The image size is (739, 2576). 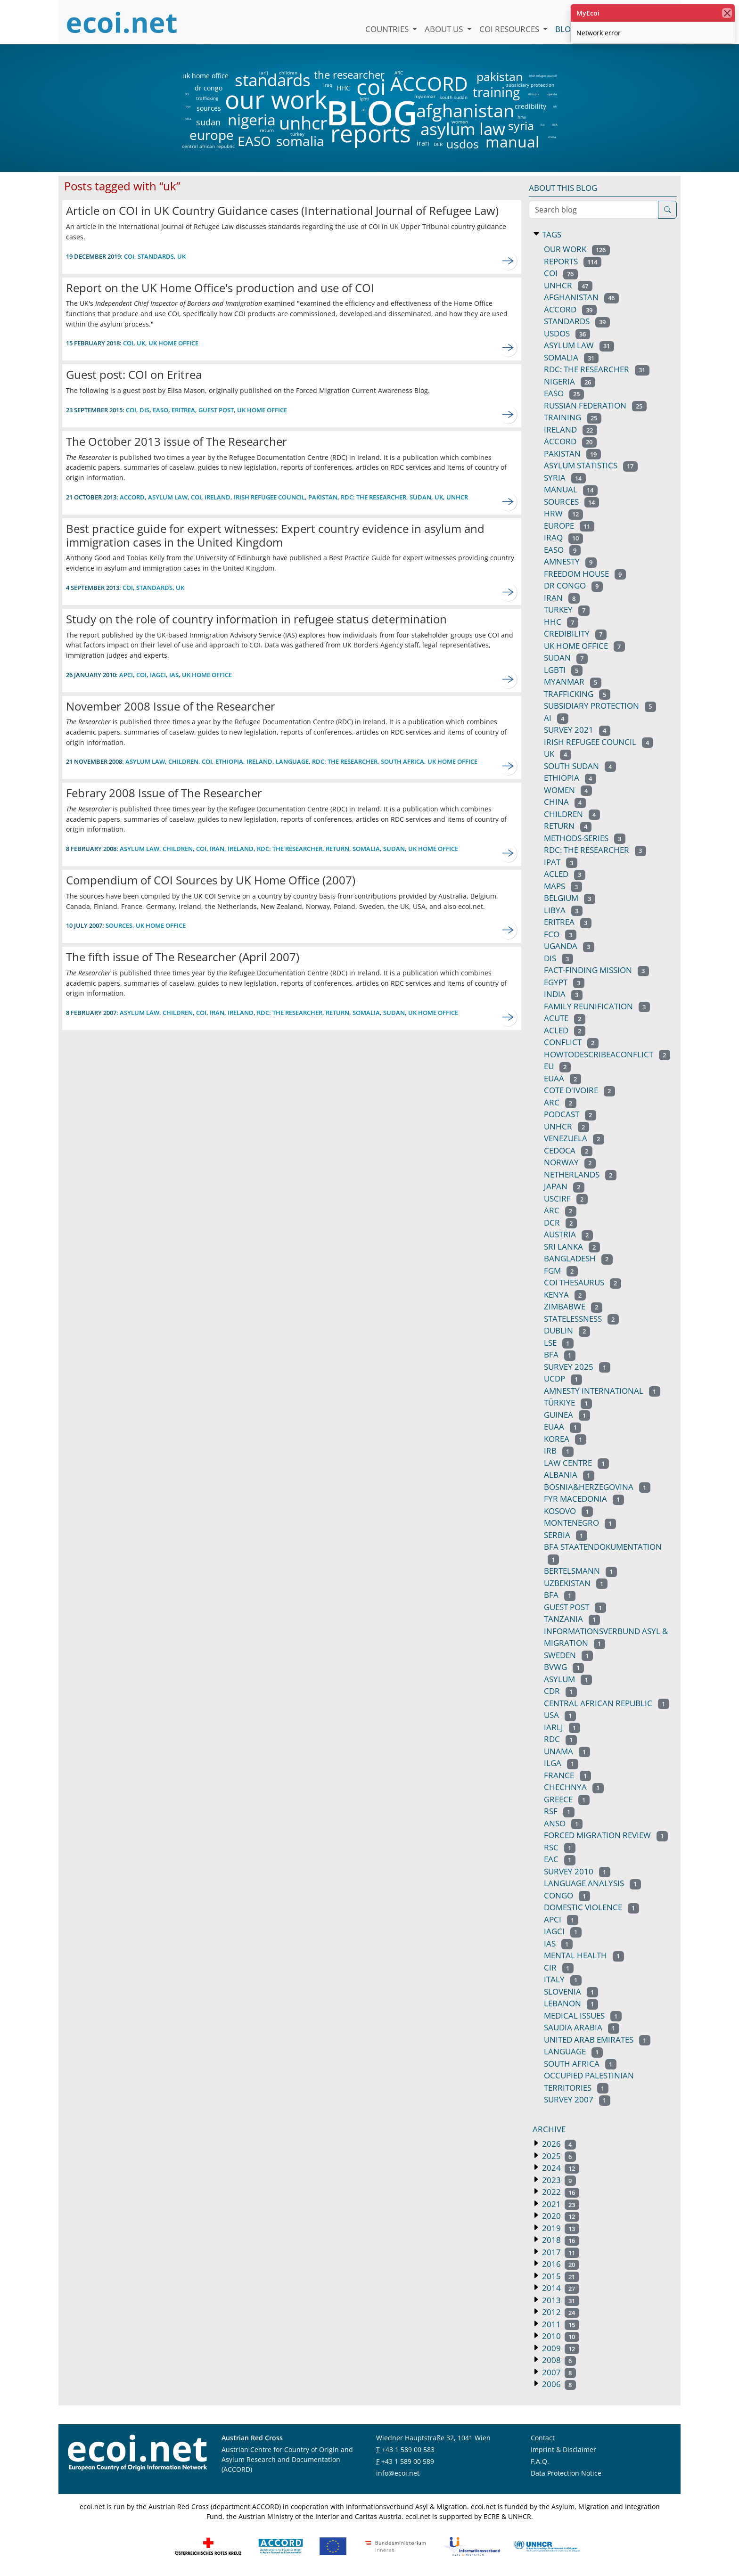 What do you see at coordinates (276, 99) in the screenshot?
I see `our work` at bounding box center [276, 99].